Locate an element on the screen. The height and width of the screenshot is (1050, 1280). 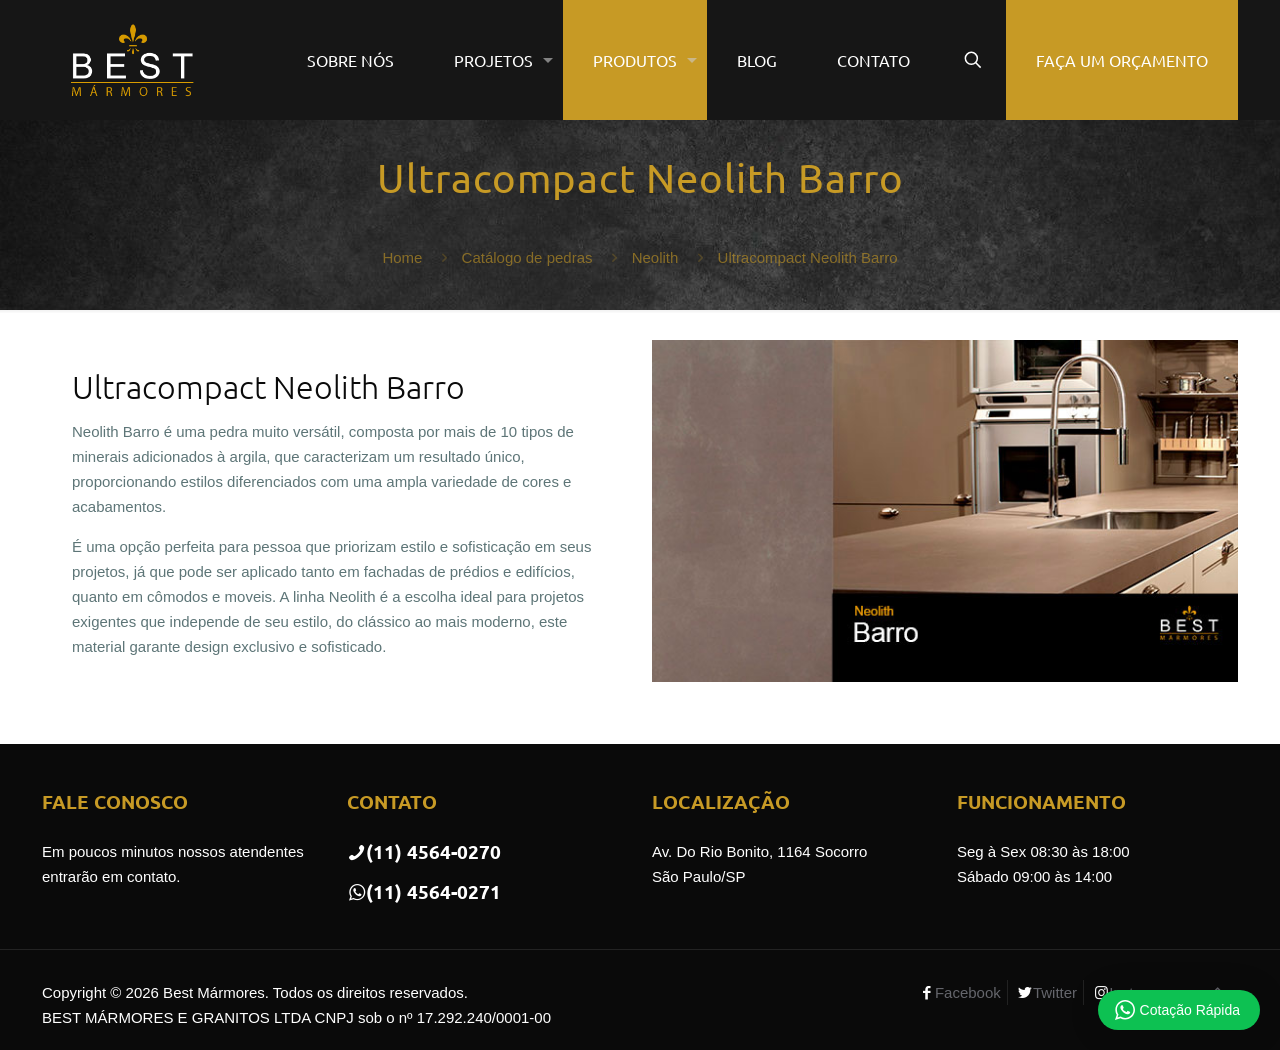
Twitter is located at coordinates (1055, 992).